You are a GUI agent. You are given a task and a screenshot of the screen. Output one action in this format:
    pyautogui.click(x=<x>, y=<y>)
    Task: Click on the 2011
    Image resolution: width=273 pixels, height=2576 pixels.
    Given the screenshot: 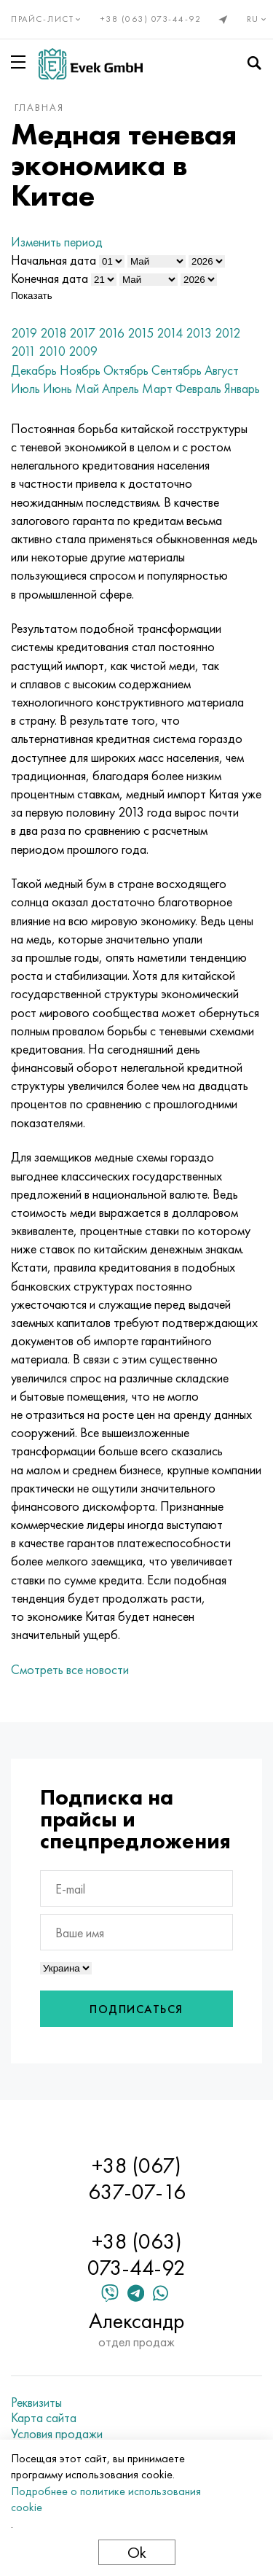 What is the action you would take?
    pyautogui.click(x=23, y=351)
    